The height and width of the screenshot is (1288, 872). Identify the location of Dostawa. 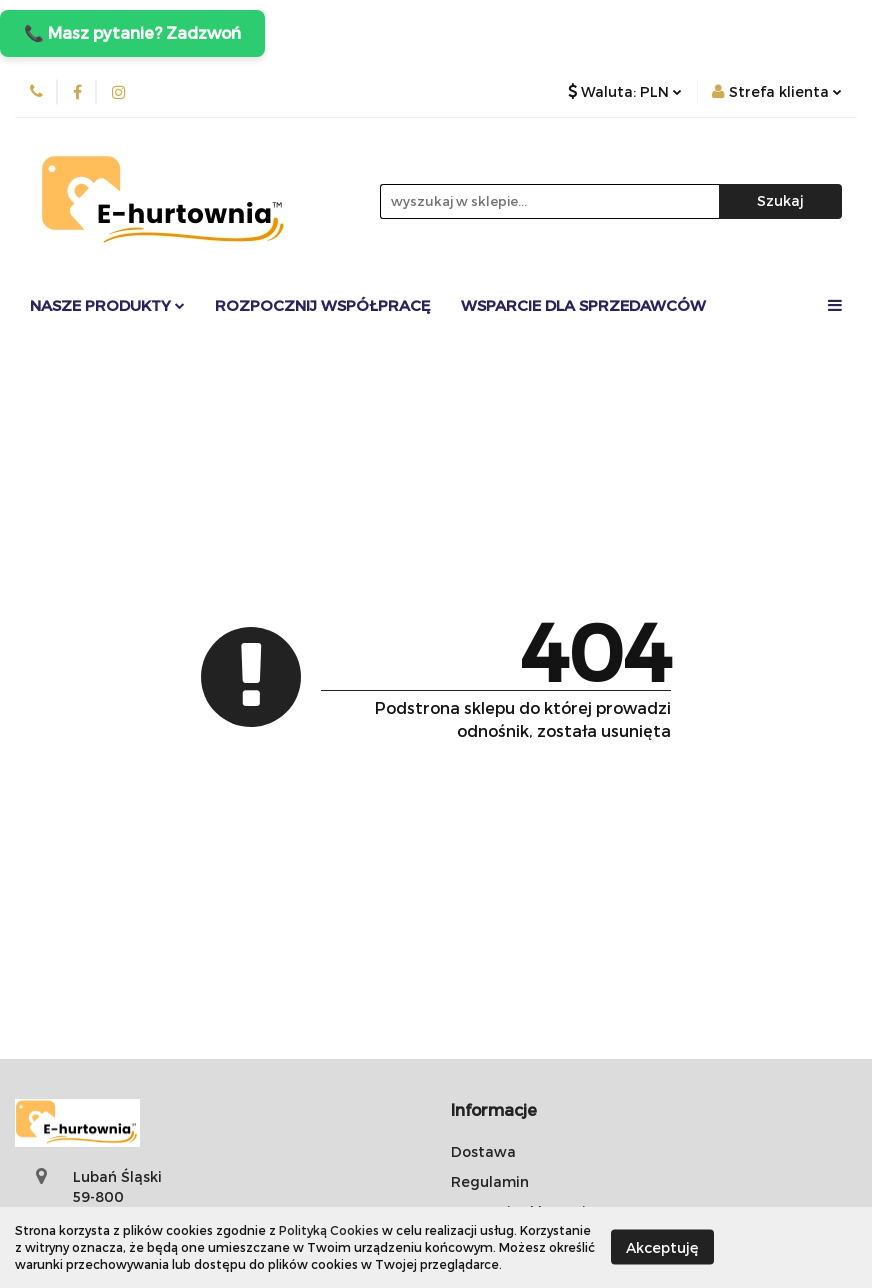
(483, 1151).